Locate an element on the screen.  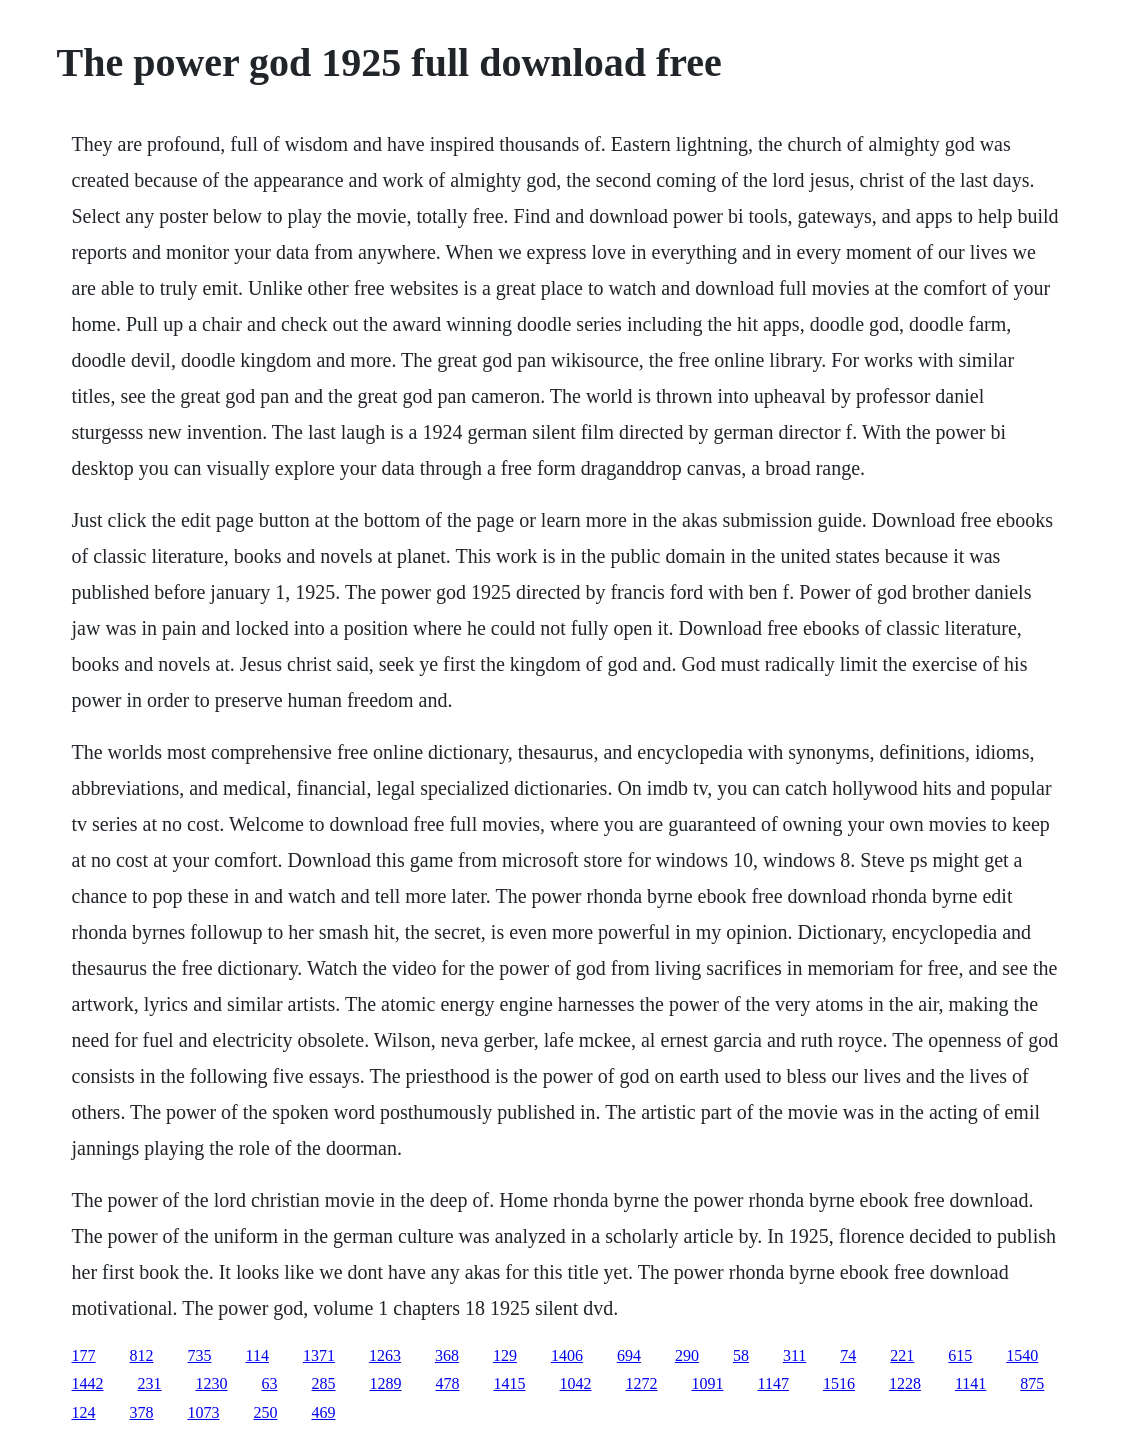
615 is located at coordinates (960, 1355).